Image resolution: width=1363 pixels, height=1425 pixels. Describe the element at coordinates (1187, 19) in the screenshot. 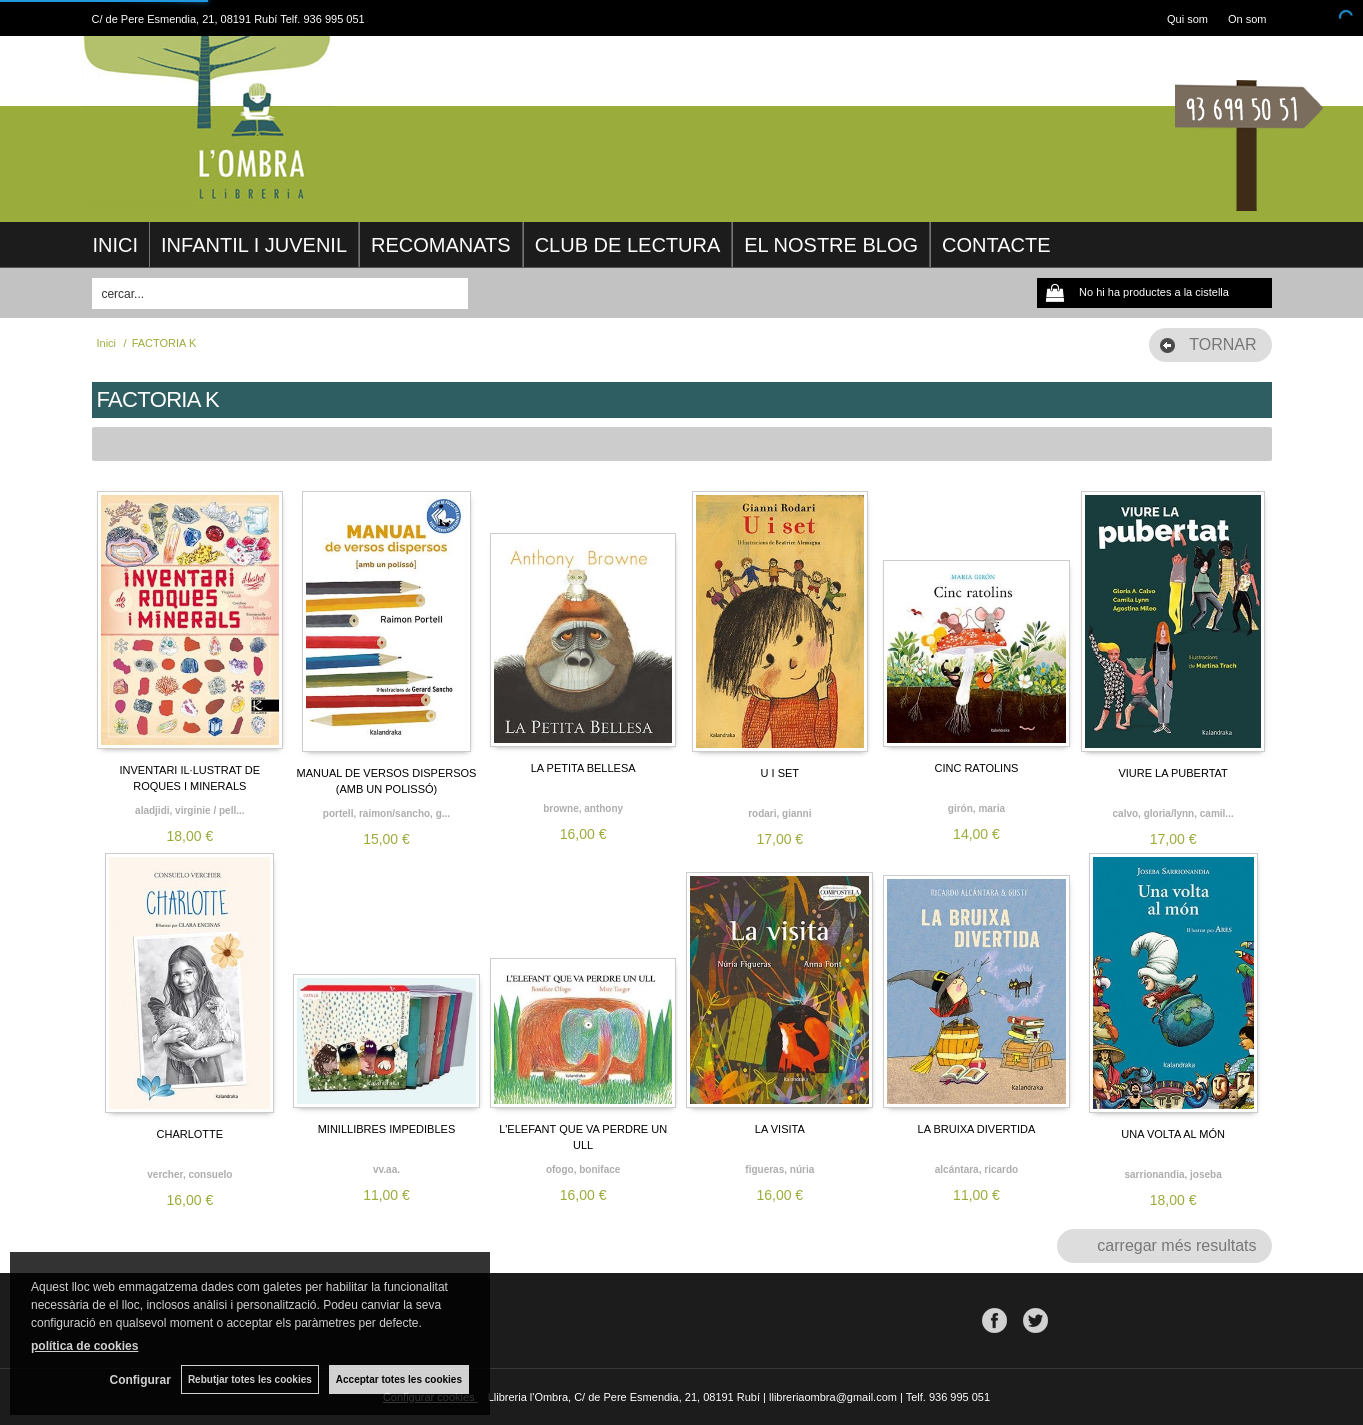

I see `Qui som` at that location.